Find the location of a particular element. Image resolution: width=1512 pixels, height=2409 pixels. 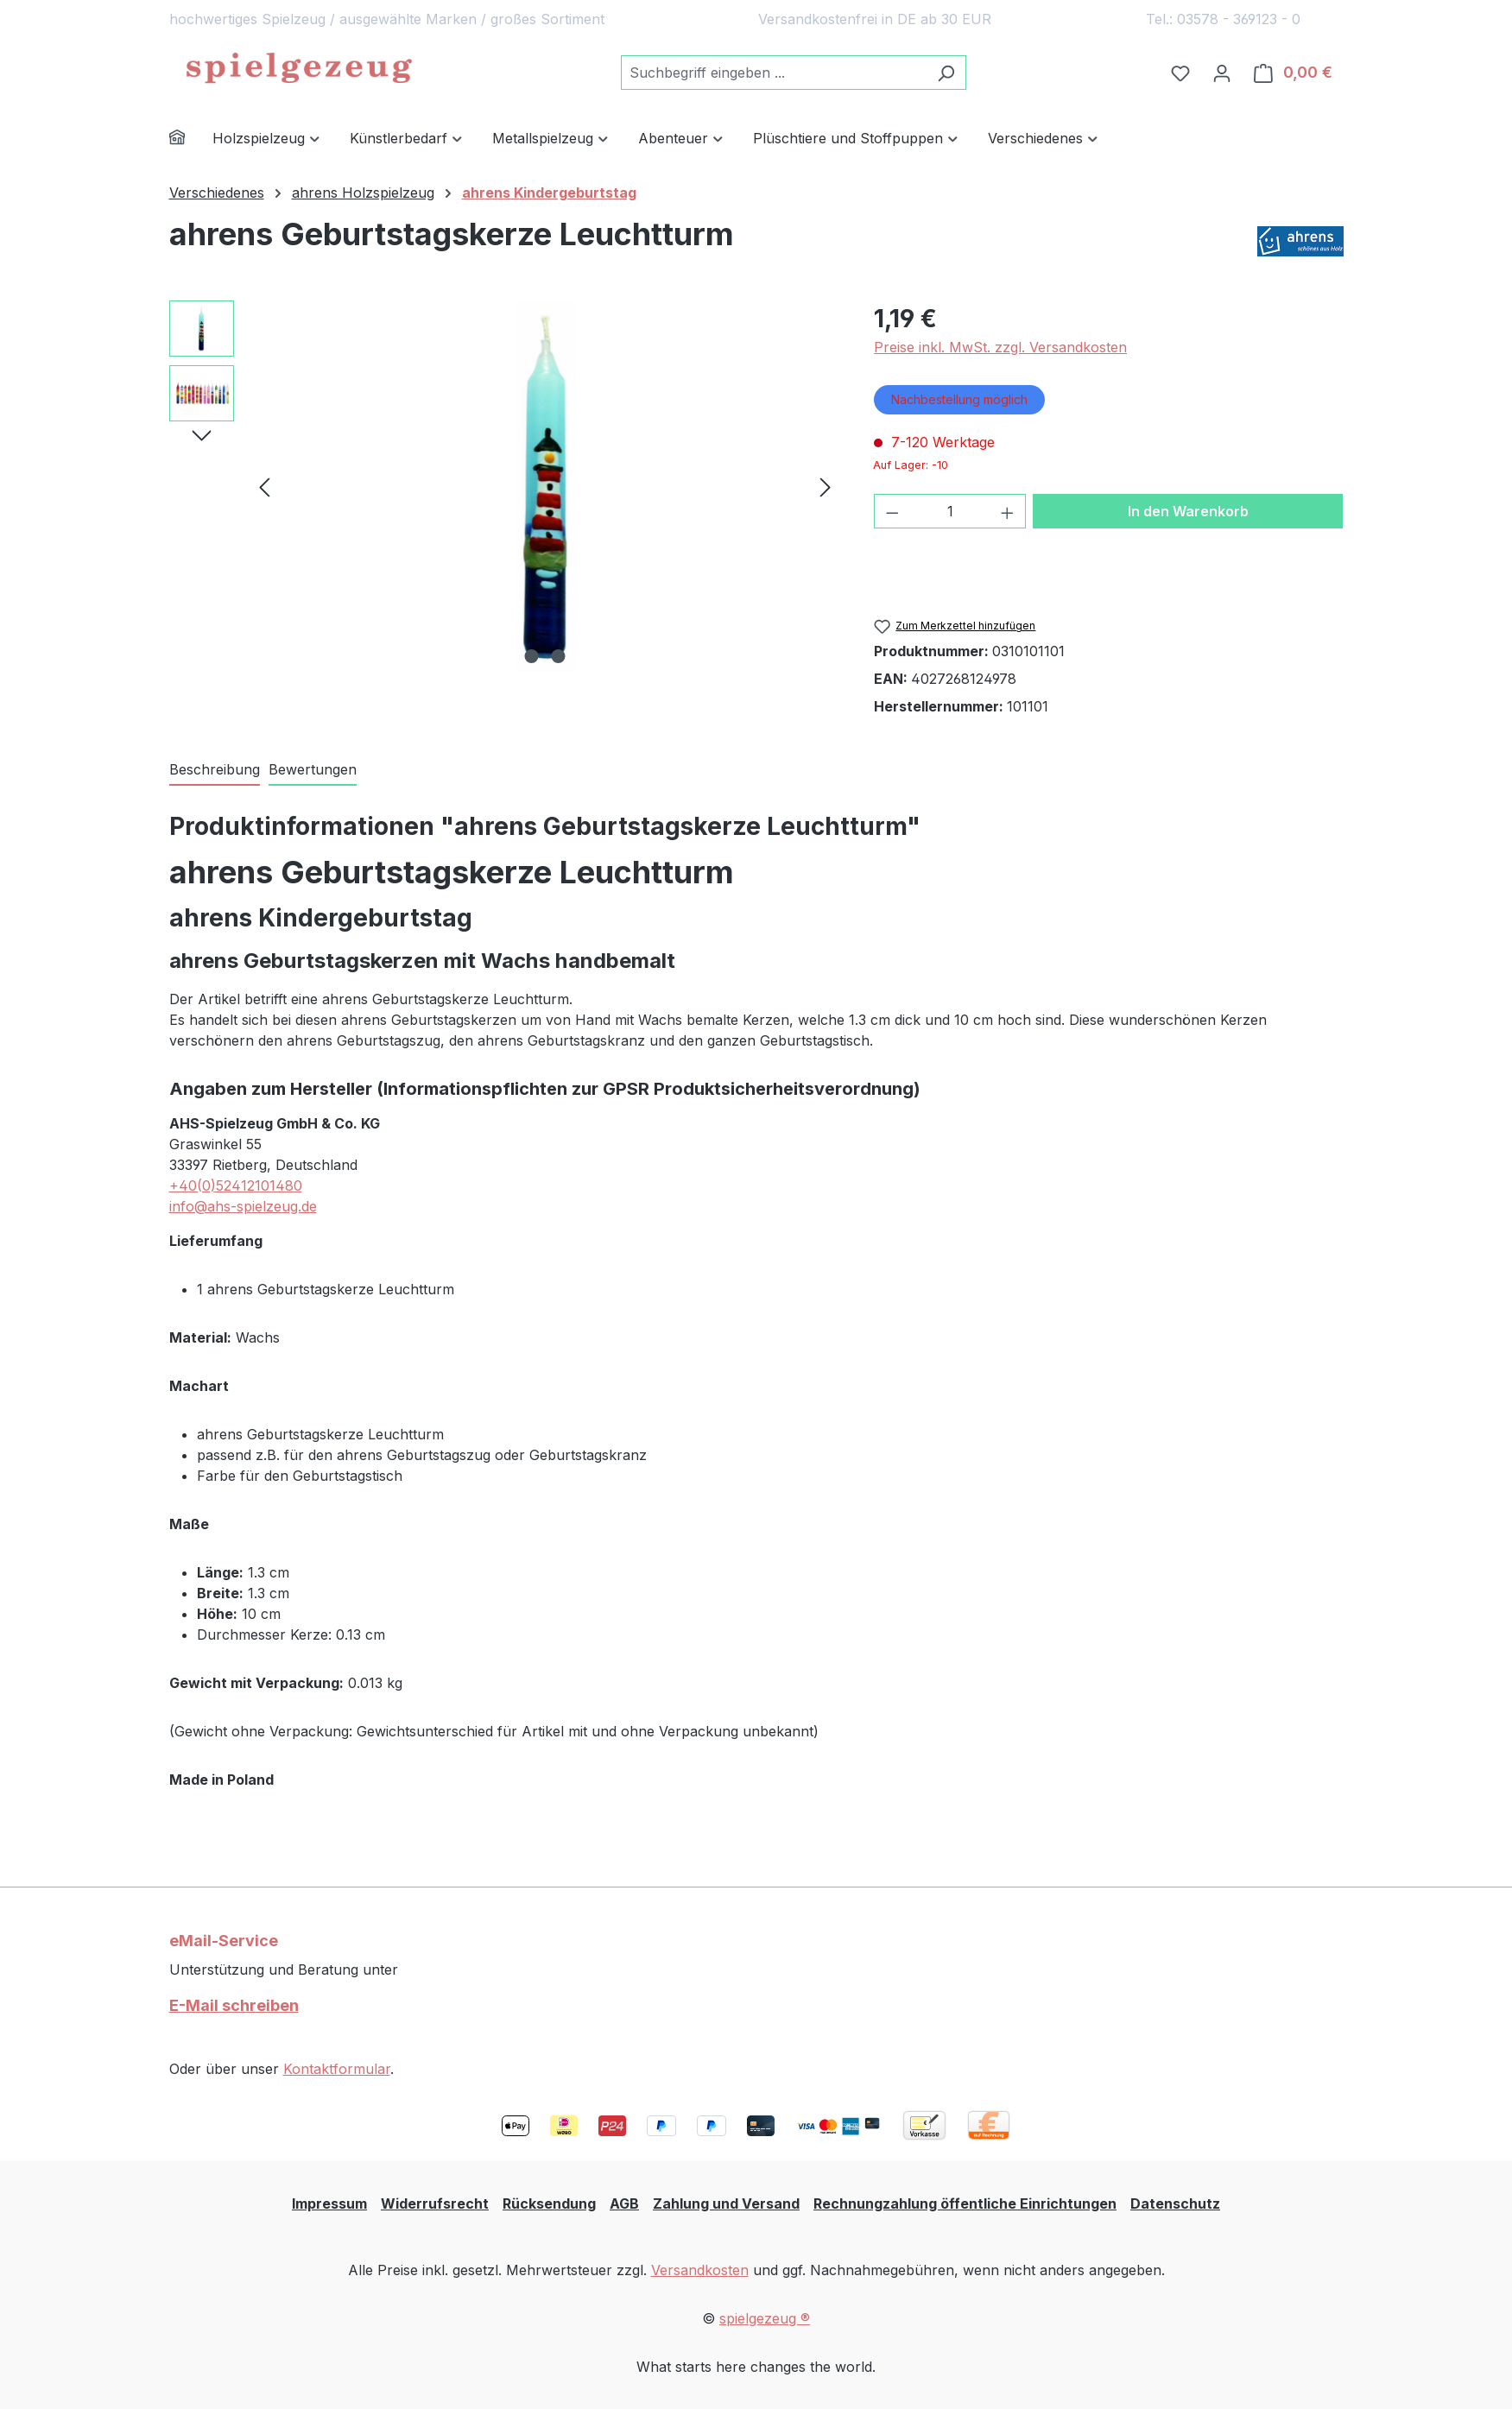

[Zeige Bild 2 von 2] is located at coordinates (558, 656).